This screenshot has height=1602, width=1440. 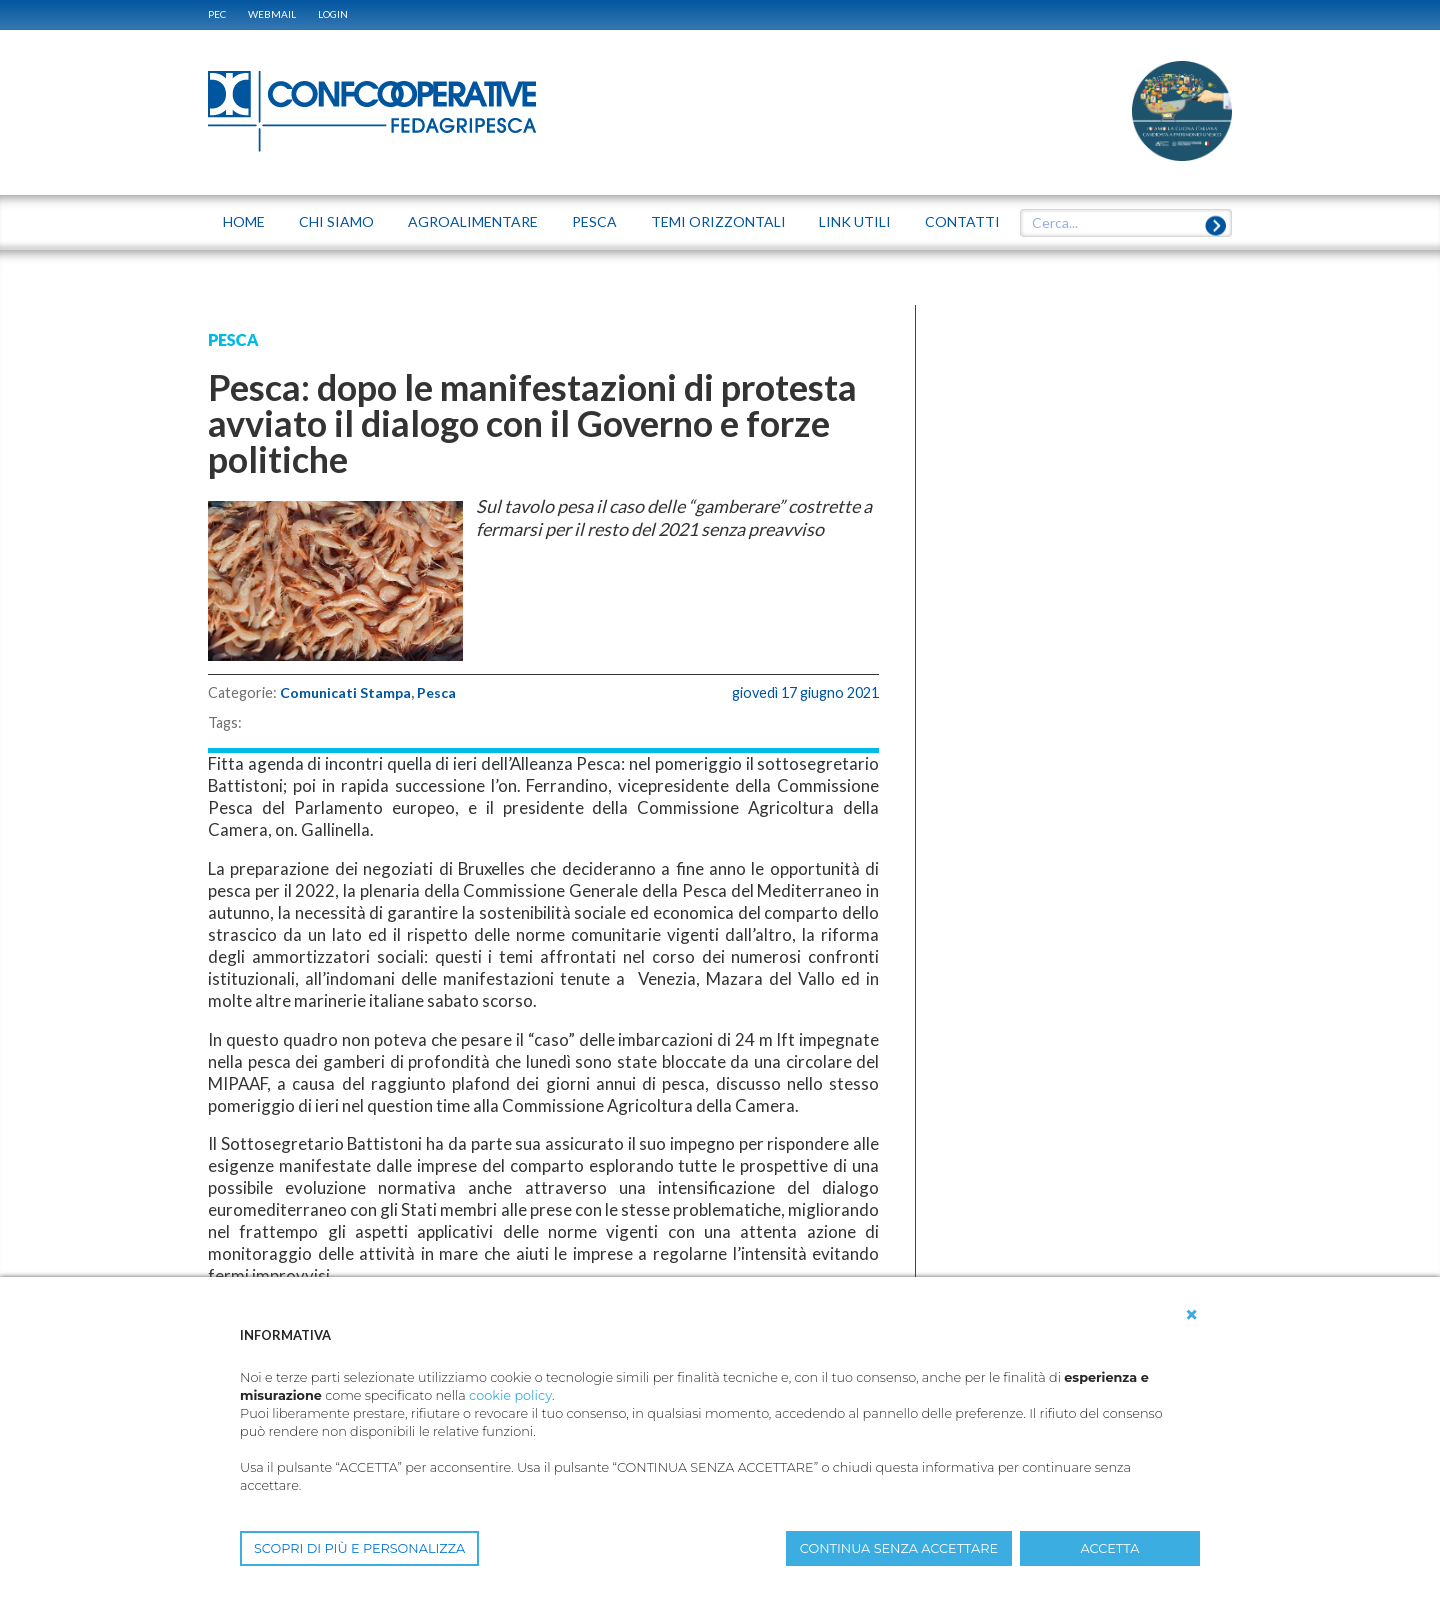 I want to click on [button], so click(x=1192, y=1315).